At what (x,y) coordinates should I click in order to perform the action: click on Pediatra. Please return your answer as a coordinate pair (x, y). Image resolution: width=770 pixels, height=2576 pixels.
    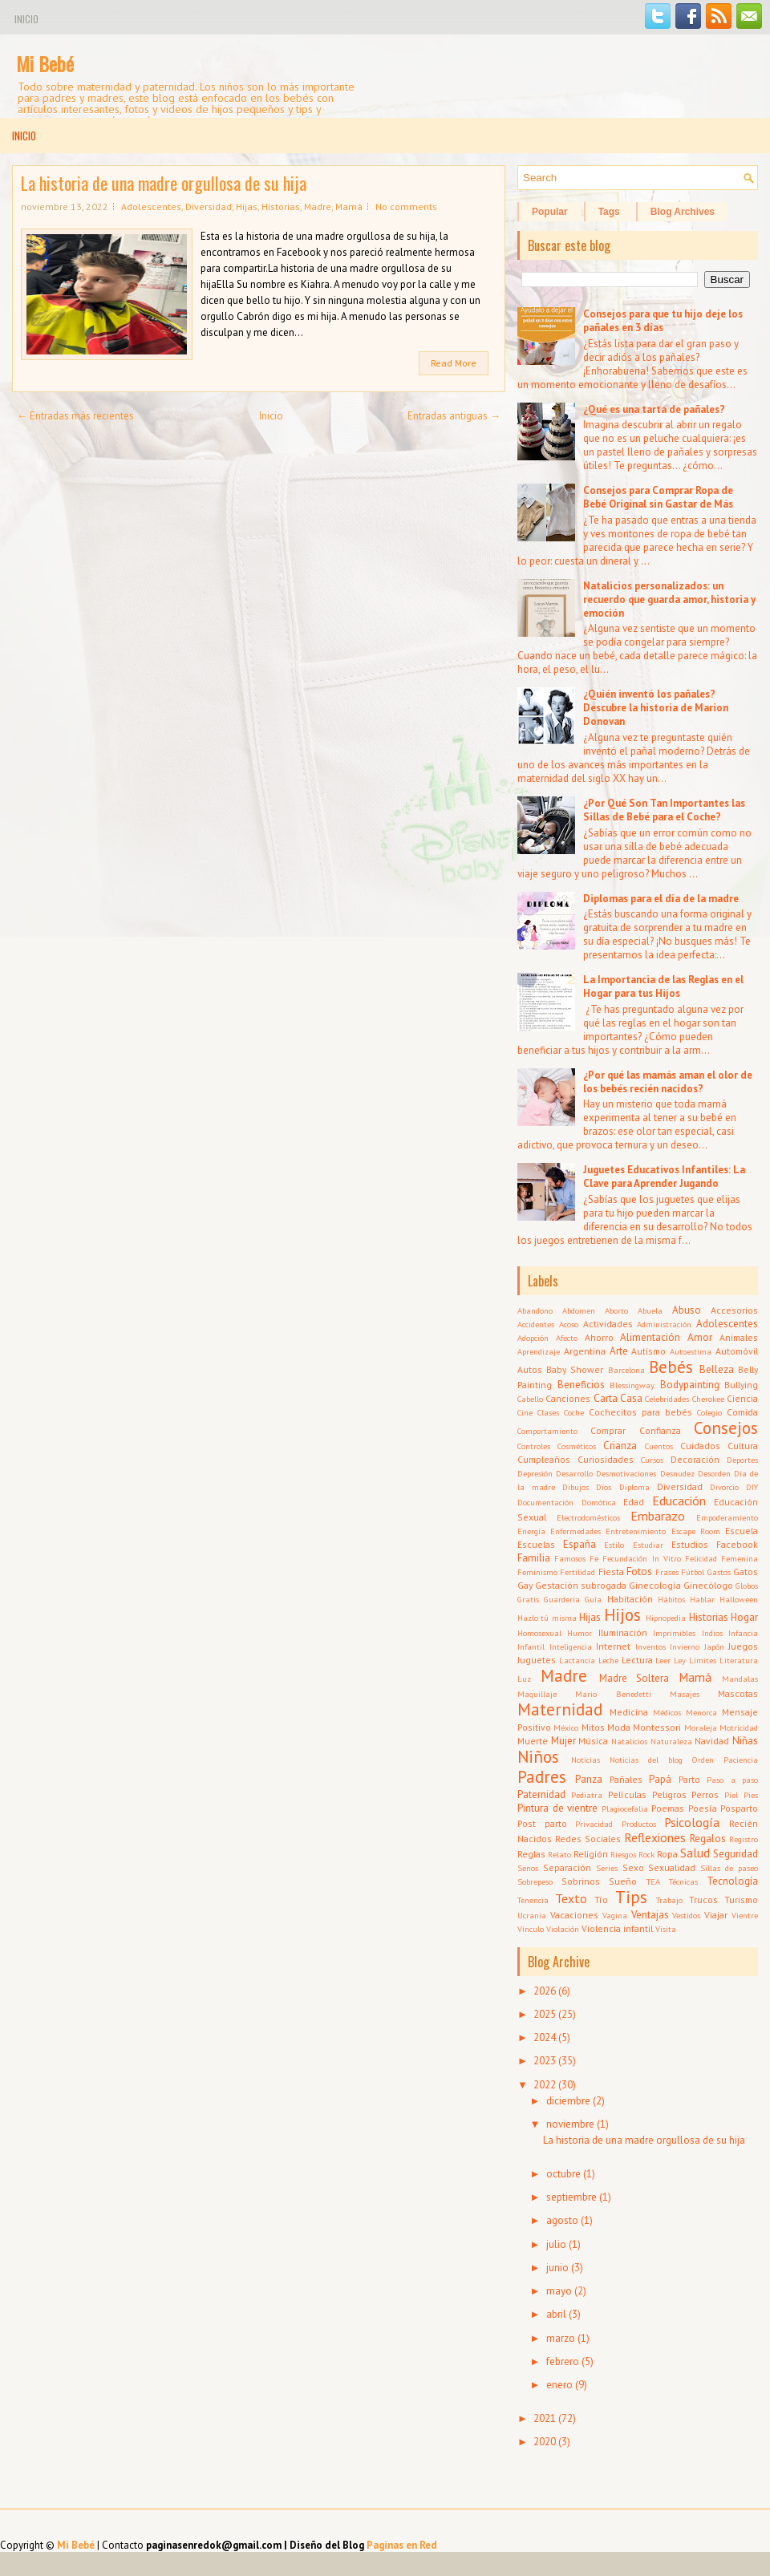
    Looking at the image, I should click on (586, 1794).